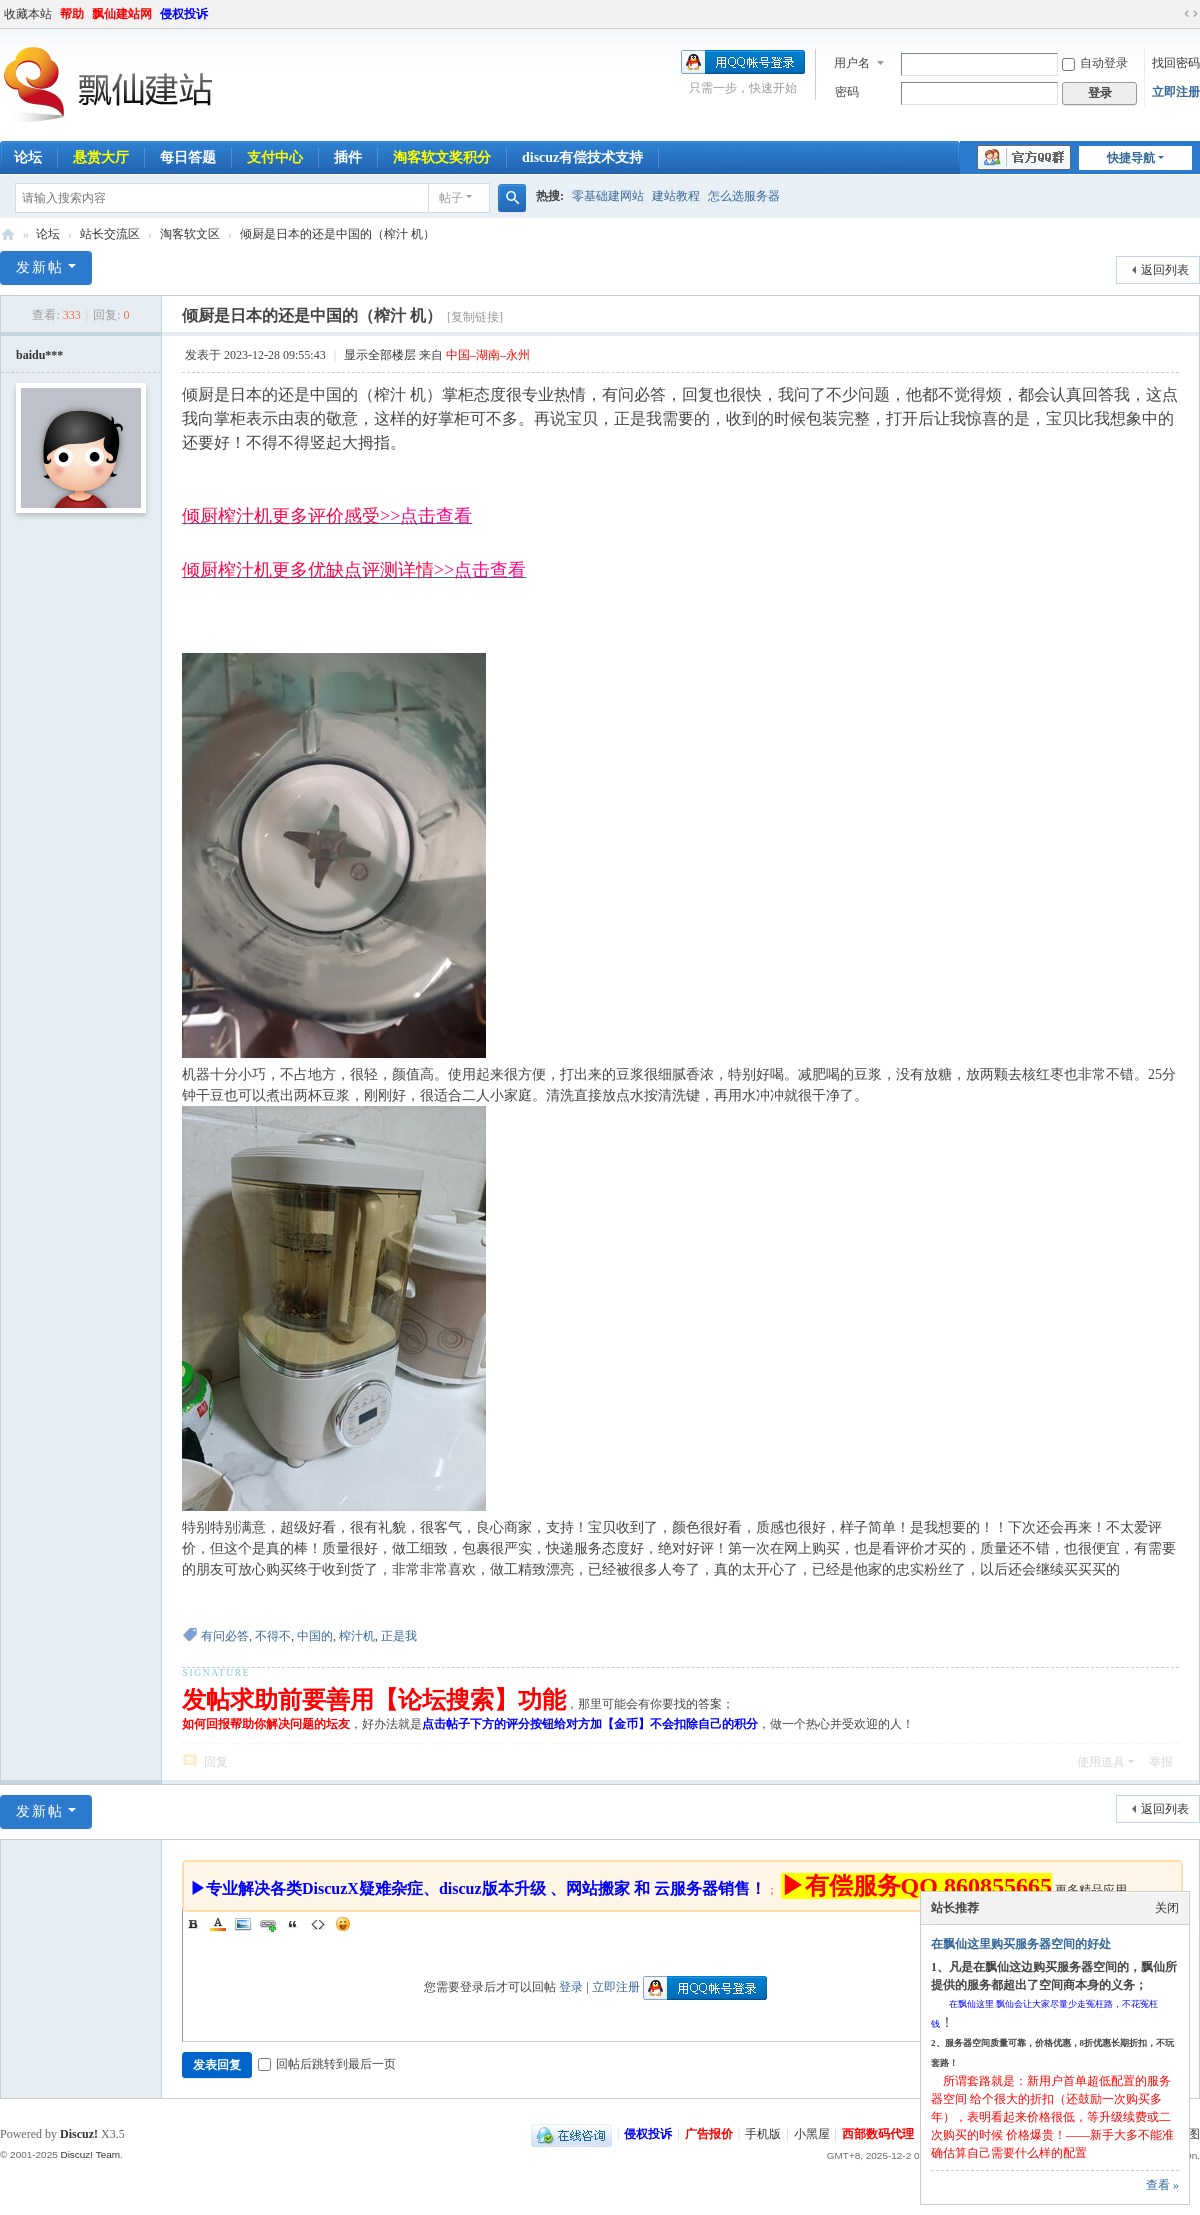 This screenshot has width=1200, height=2215. I want to click on 帮助, so click(72, 14).